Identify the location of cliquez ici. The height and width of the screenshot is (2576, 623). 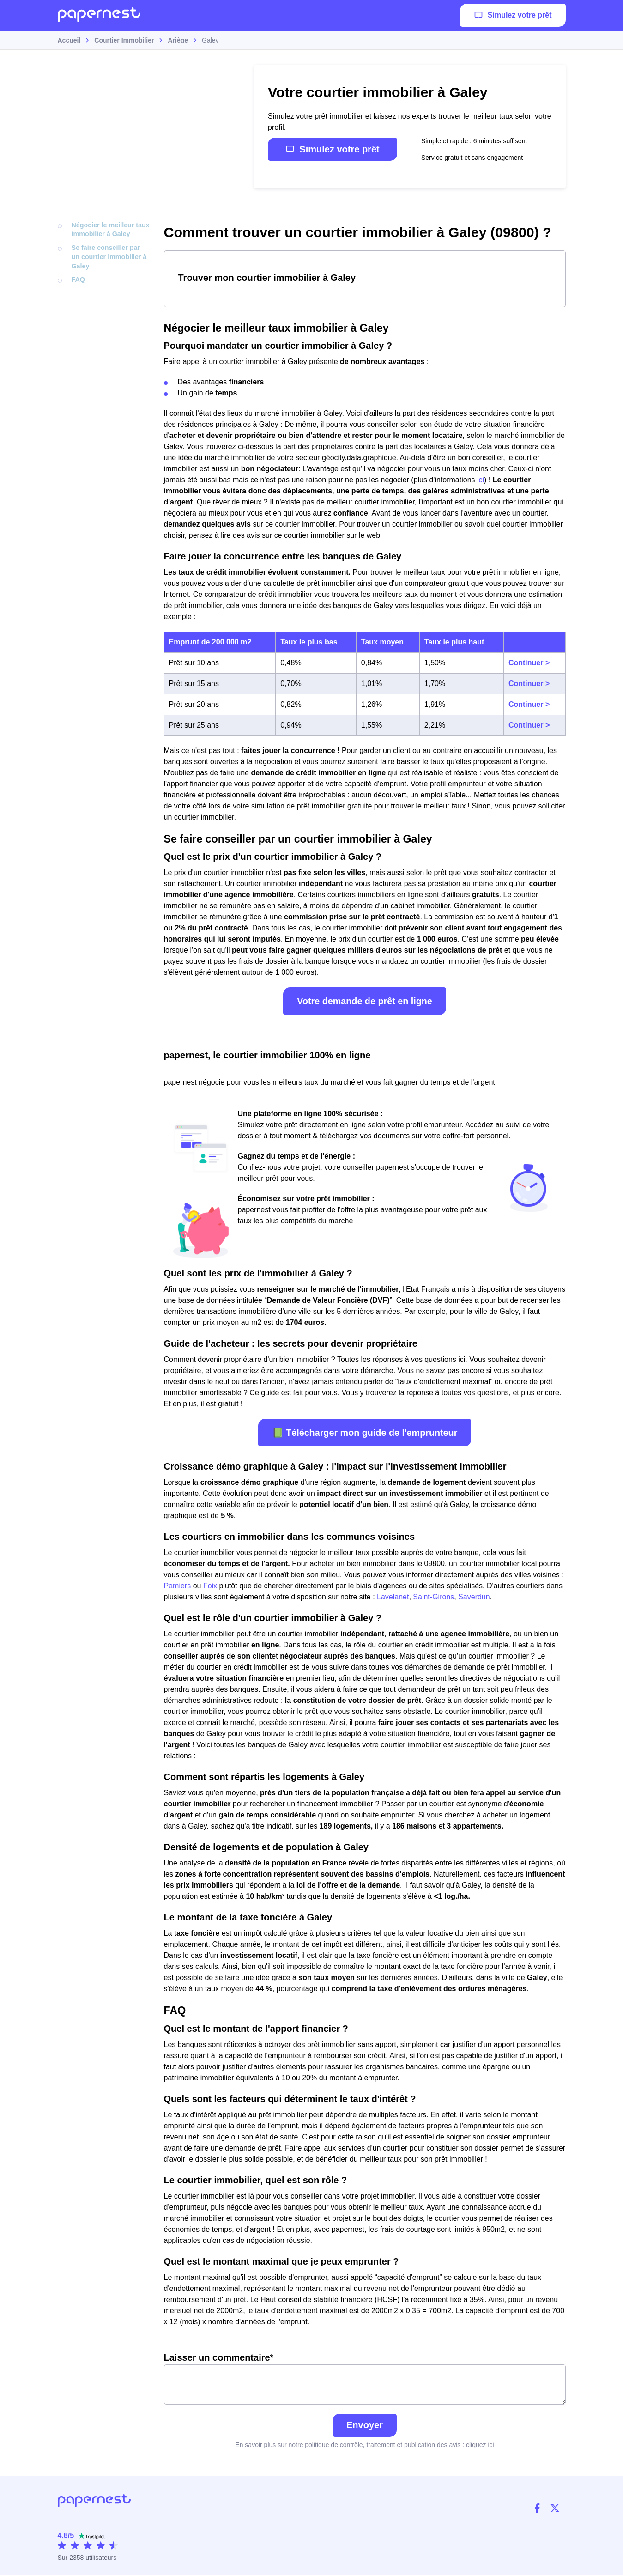
(480, 2446).